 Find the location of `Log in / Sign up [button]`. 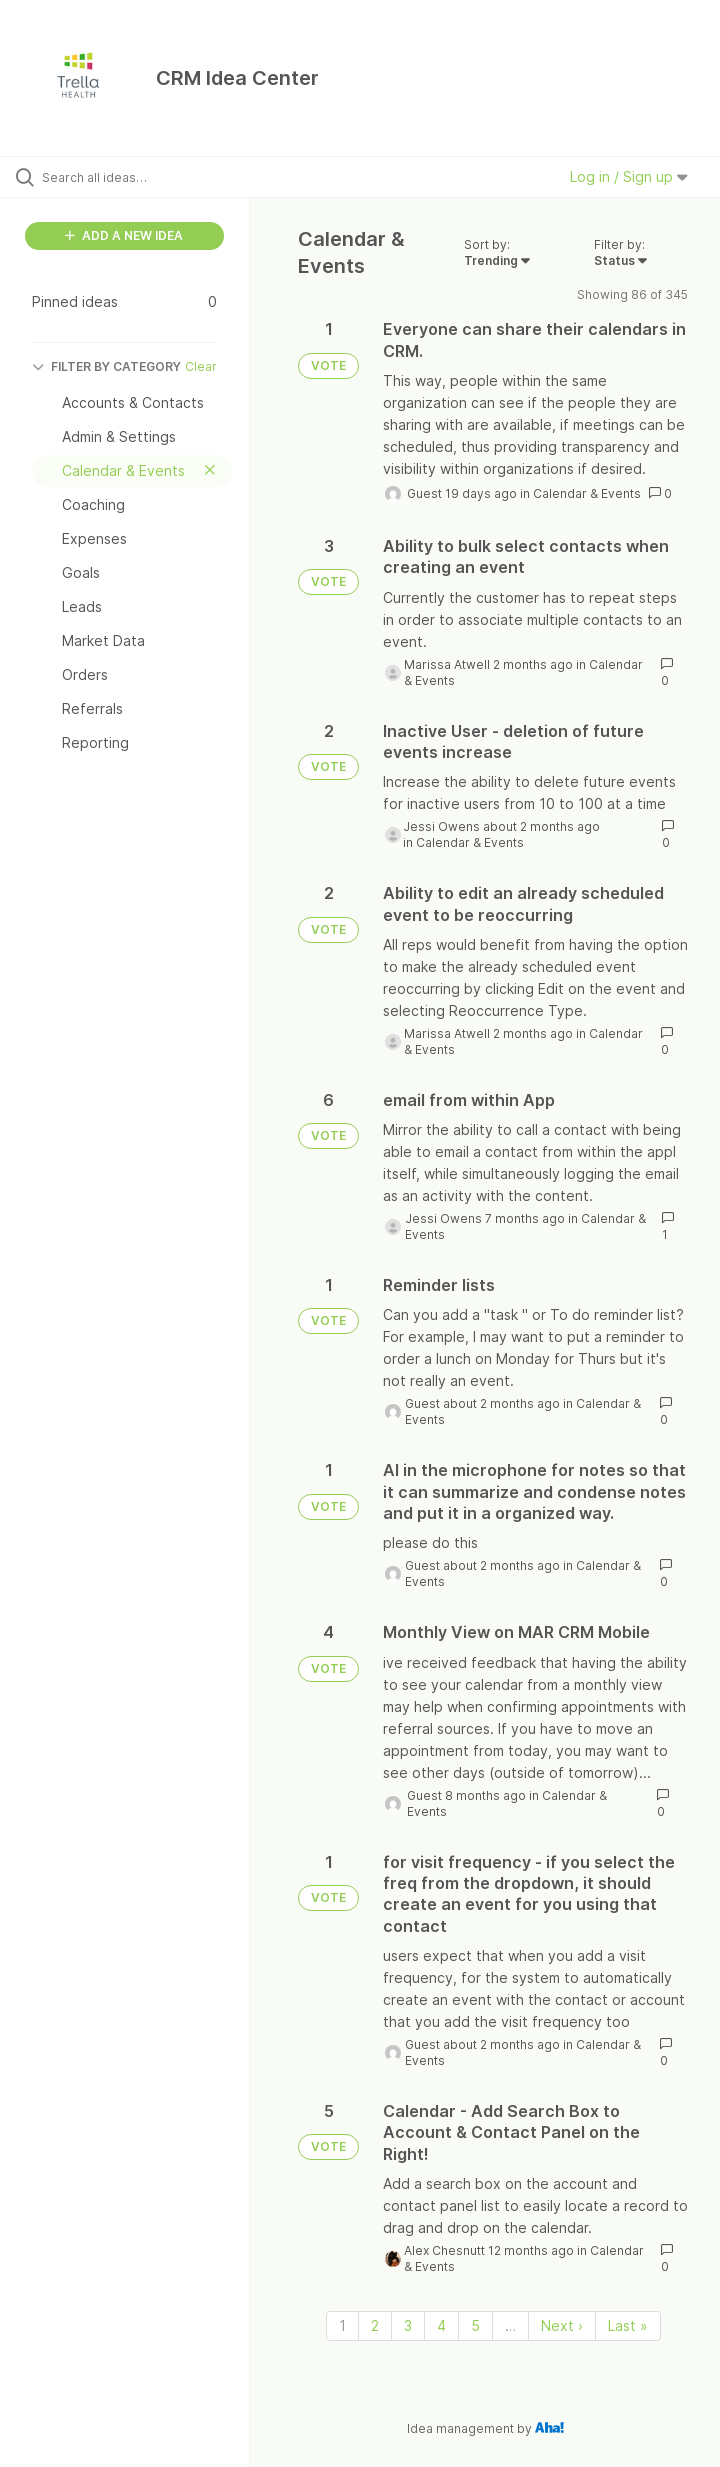

Log in / Sign up [button] is located at coordinates (629, 176).